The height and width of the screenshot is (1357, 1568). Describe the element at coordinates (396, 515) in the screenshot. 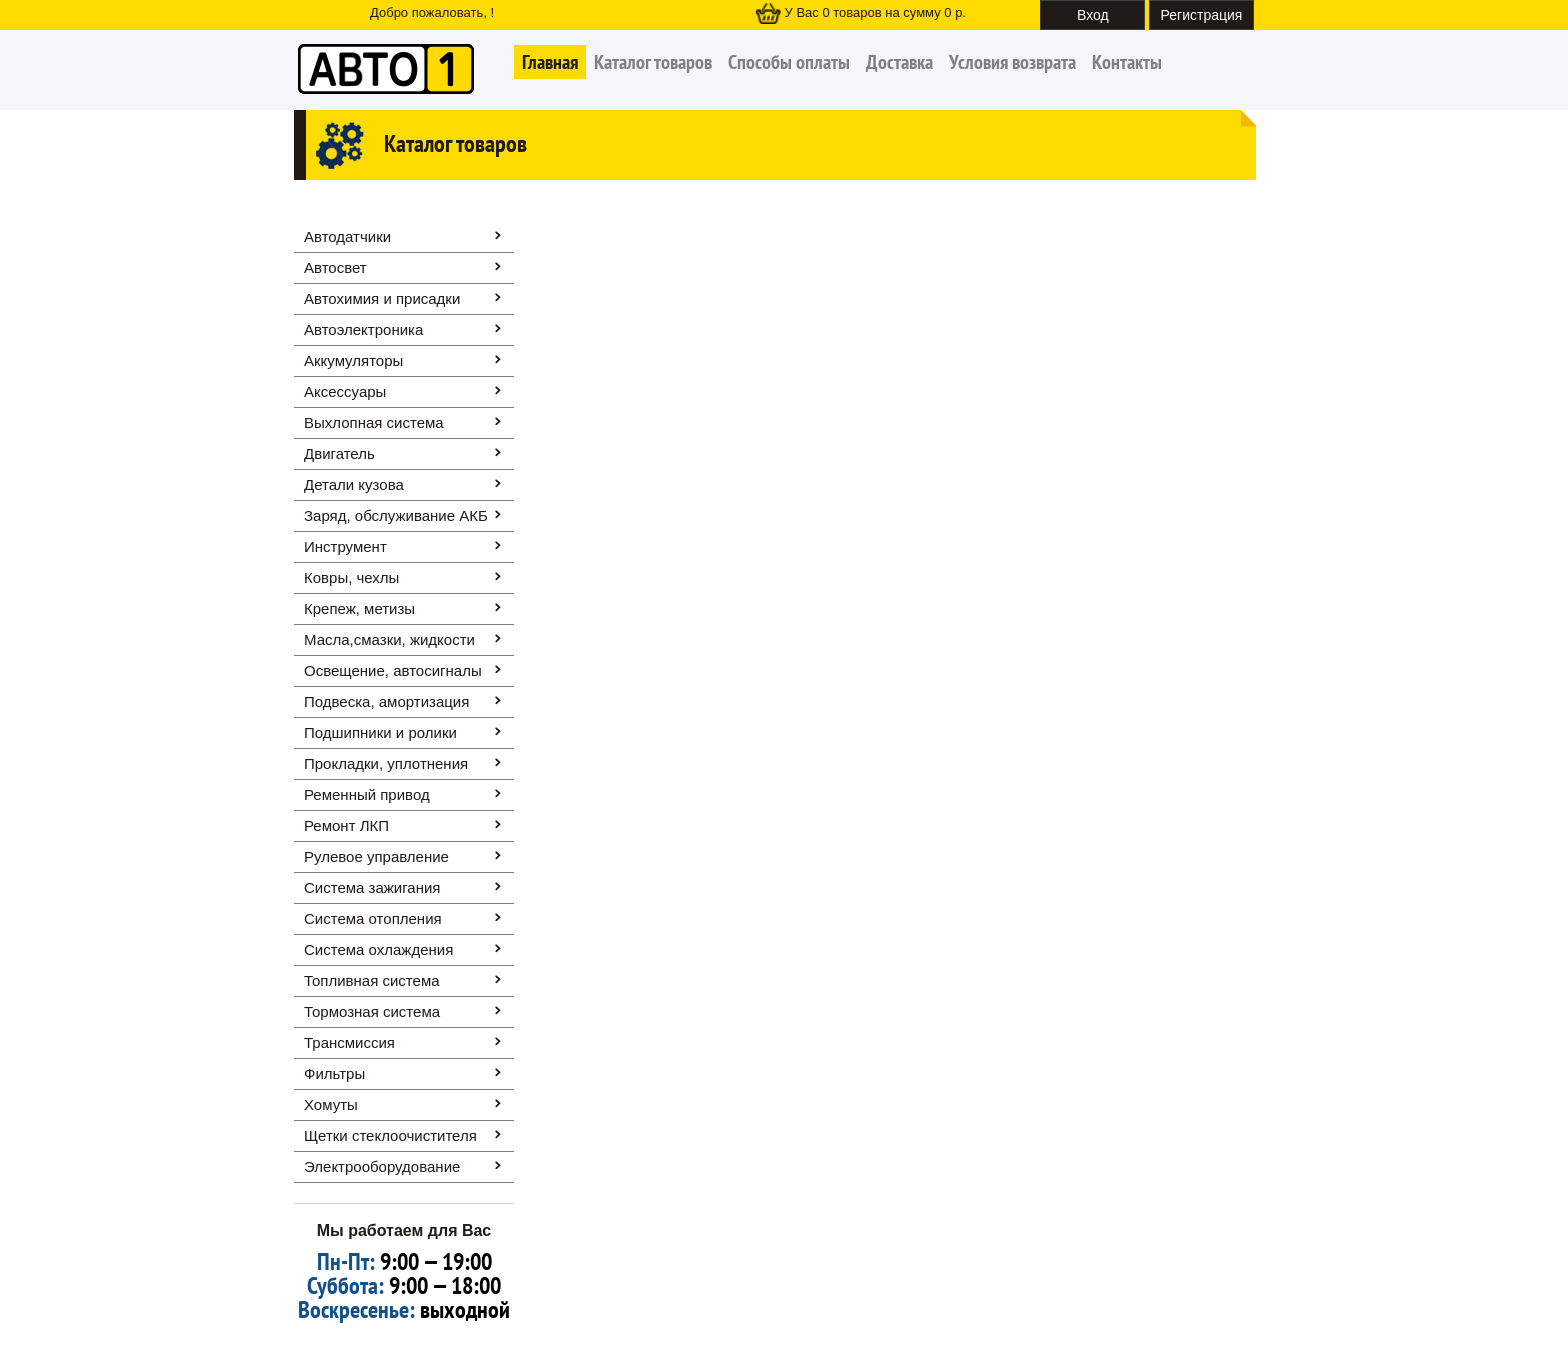

I see `Заряд, обслуживание АКБ` at that location.